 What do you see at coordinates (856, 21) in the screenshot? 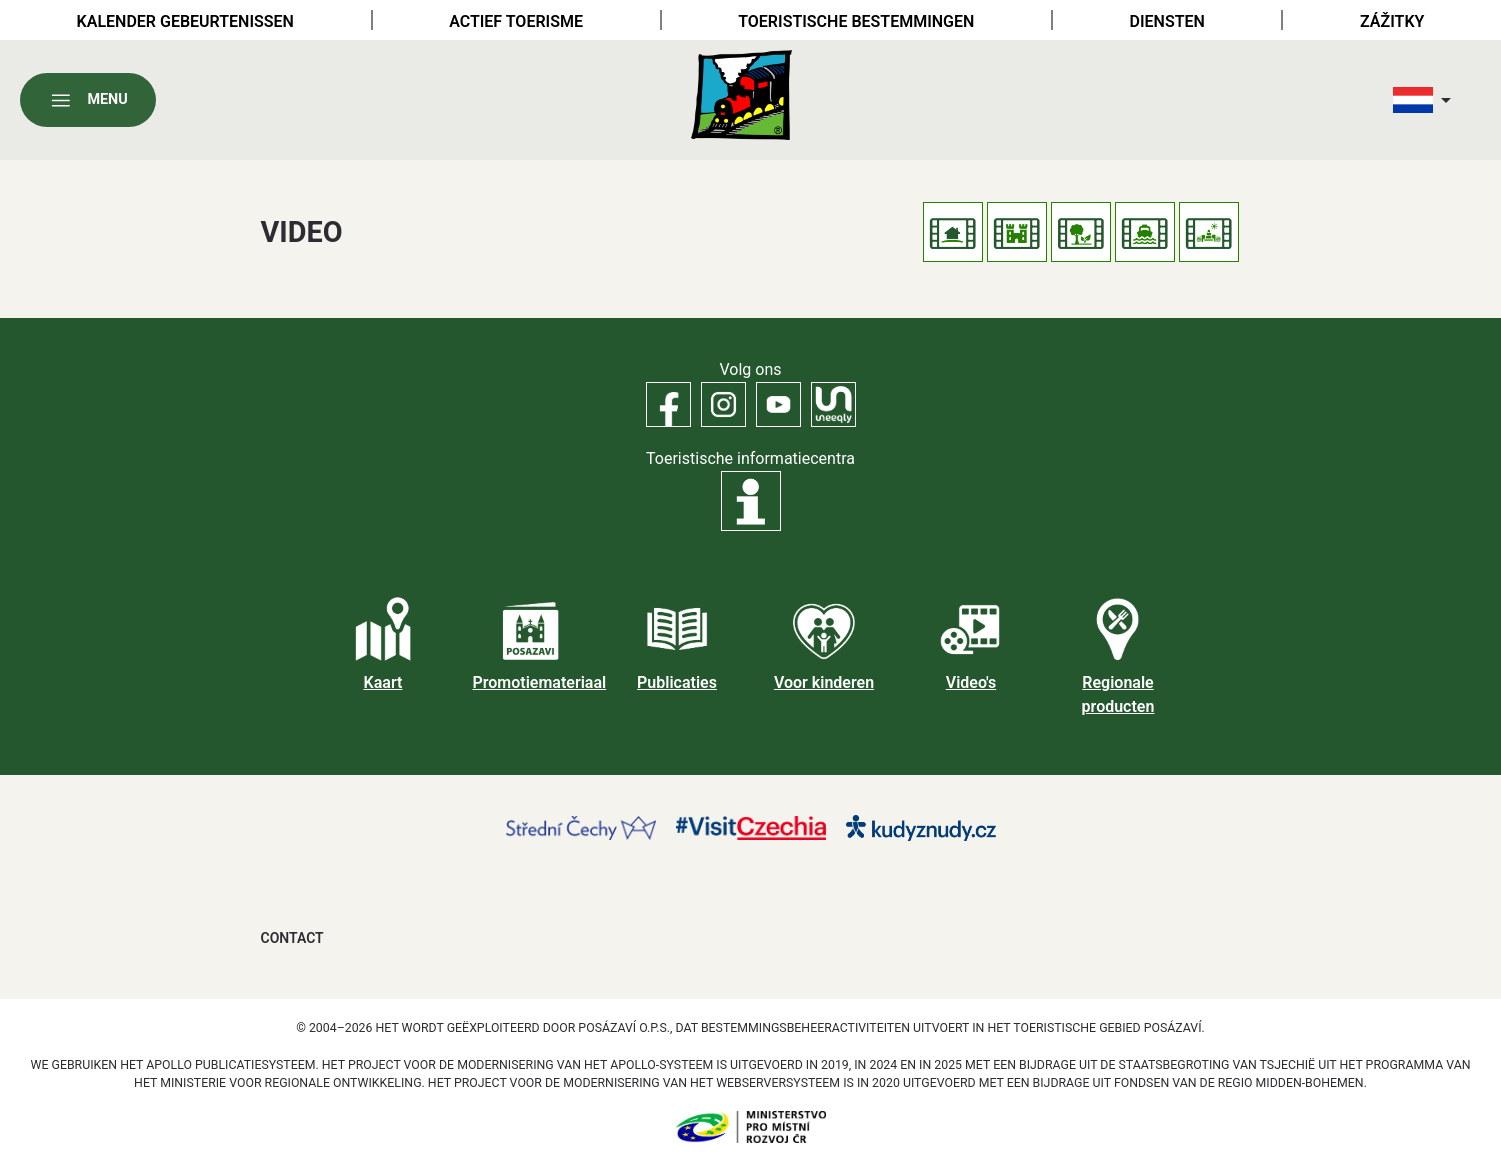
I see `Toeristische bestemmingen` at bounding box center [856, 21].